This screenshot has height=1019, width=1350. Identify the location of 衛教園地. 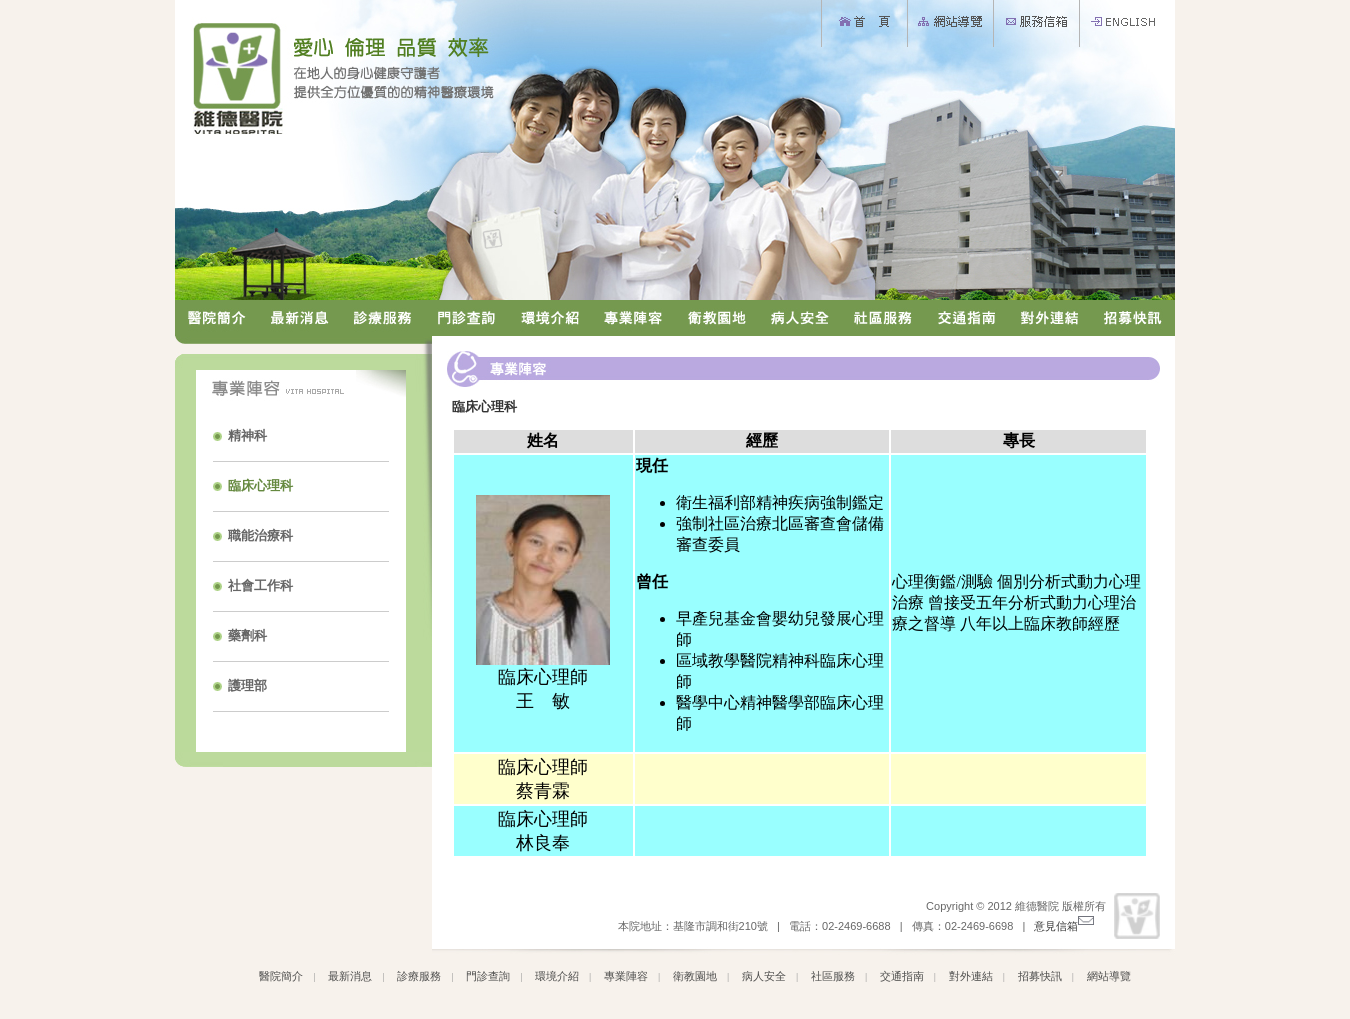
(695, 976).